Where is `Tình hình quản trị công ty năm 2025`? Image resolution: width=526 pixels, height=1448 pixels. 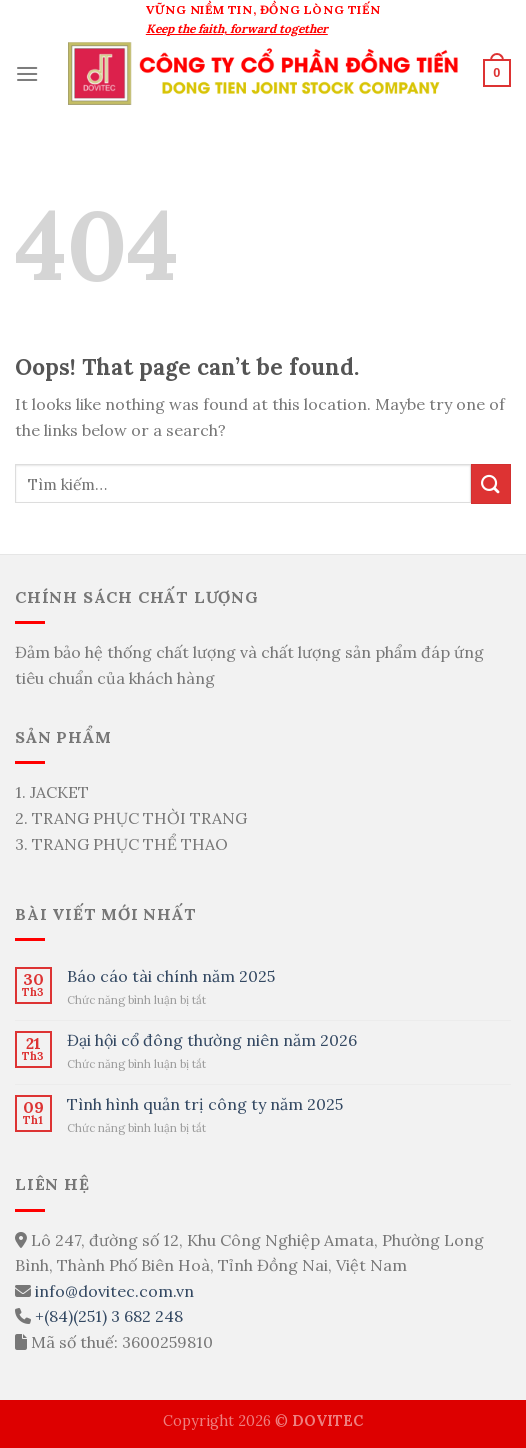 Tình hình quản trị công ty năm 2025 is located at coordinates (205, 1104).